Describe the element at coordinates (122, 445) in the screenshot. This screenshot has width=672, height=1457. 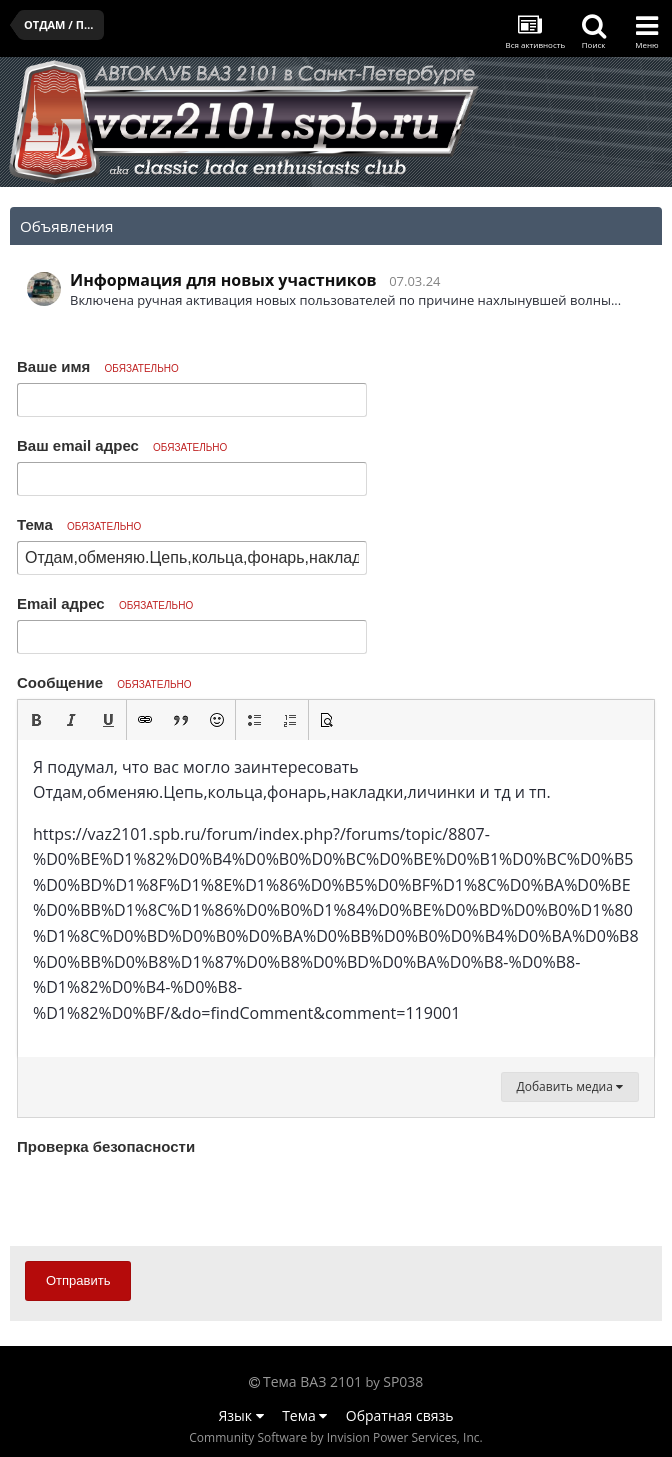
I see `Ваш email адрес` at that location.